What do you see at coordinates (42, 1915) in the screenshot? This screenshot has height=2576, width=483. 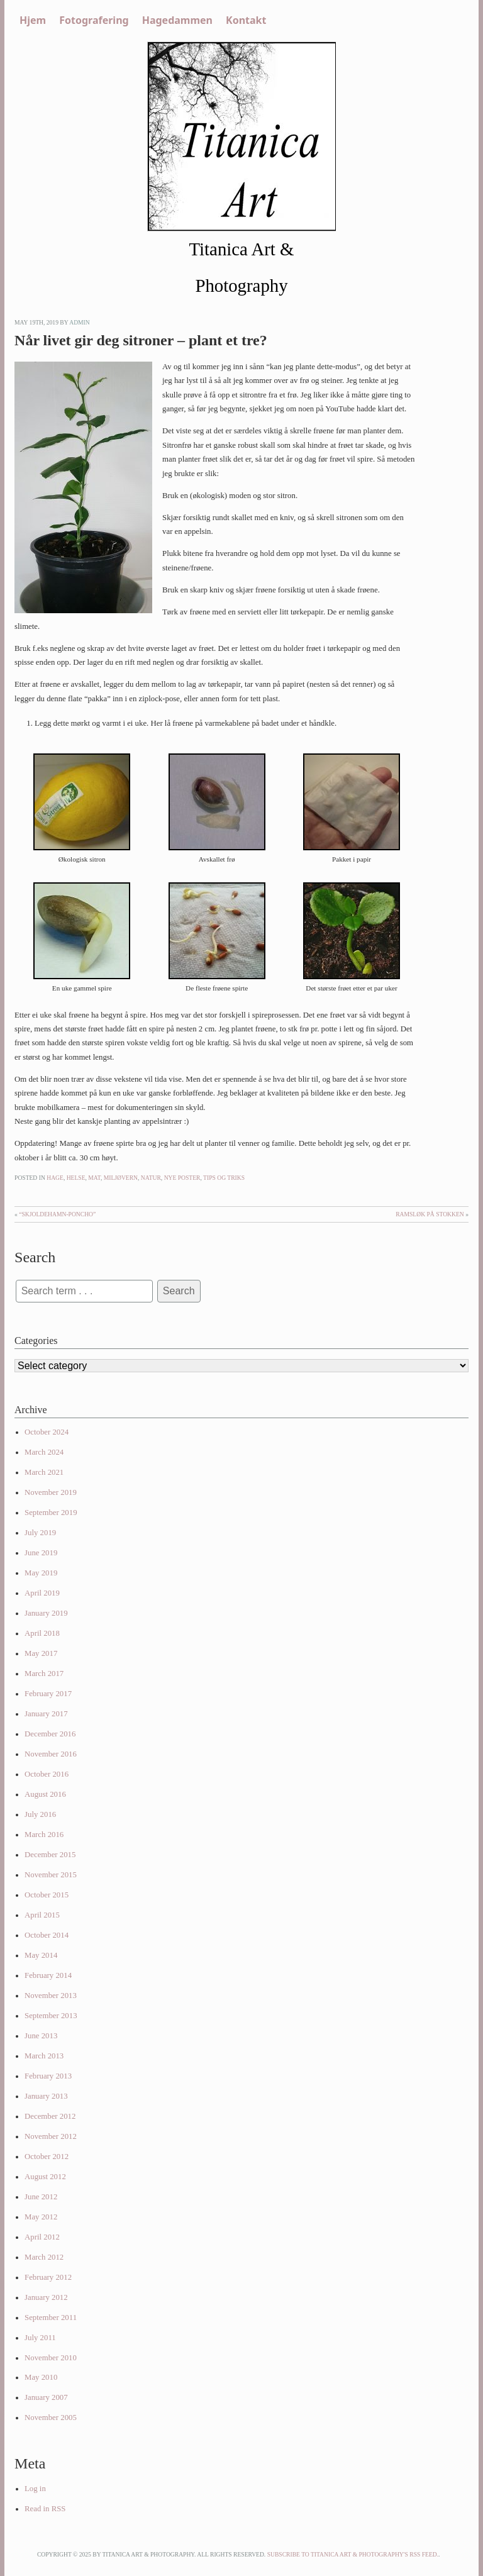 I see `April 2015` at bounding box center [42, 1915].